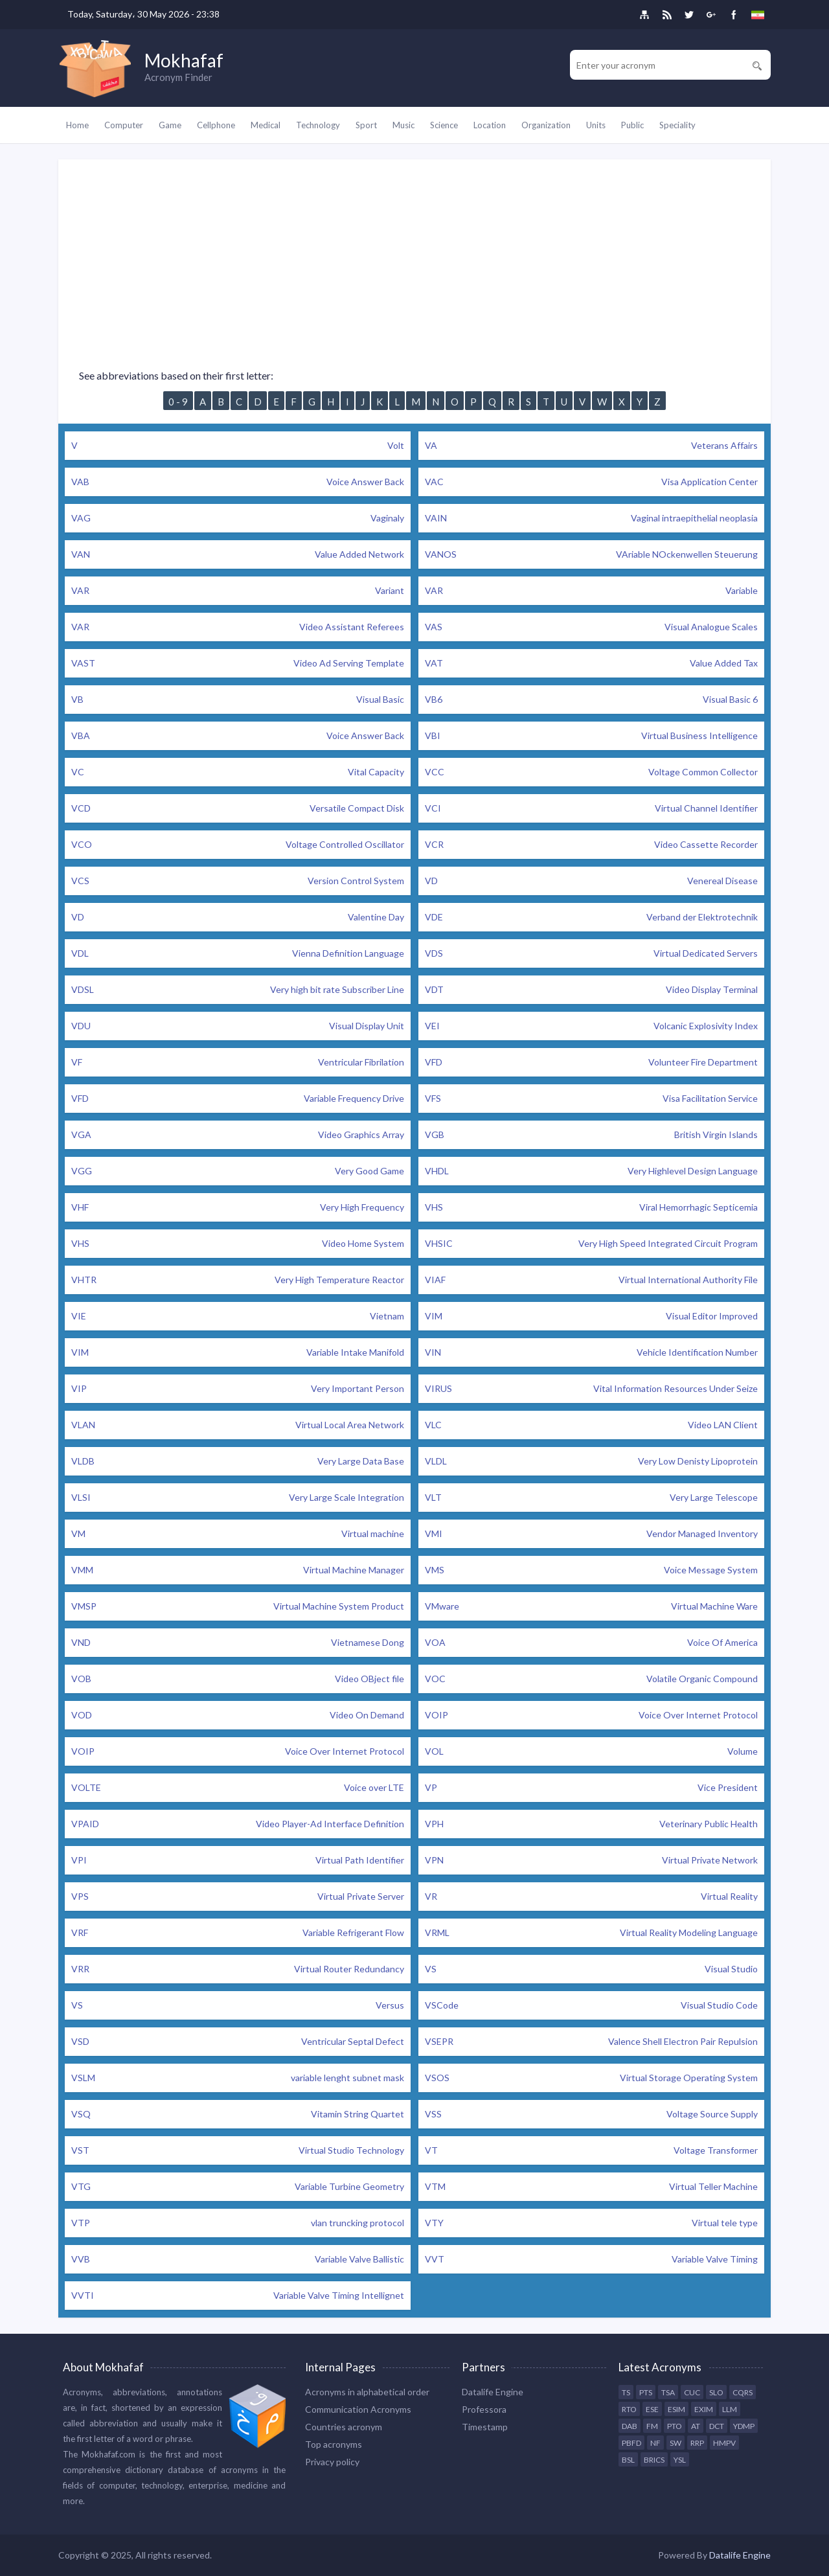  Describe the element at coordinates (318, 125) in the screenshot. I see `Technology` at that location.